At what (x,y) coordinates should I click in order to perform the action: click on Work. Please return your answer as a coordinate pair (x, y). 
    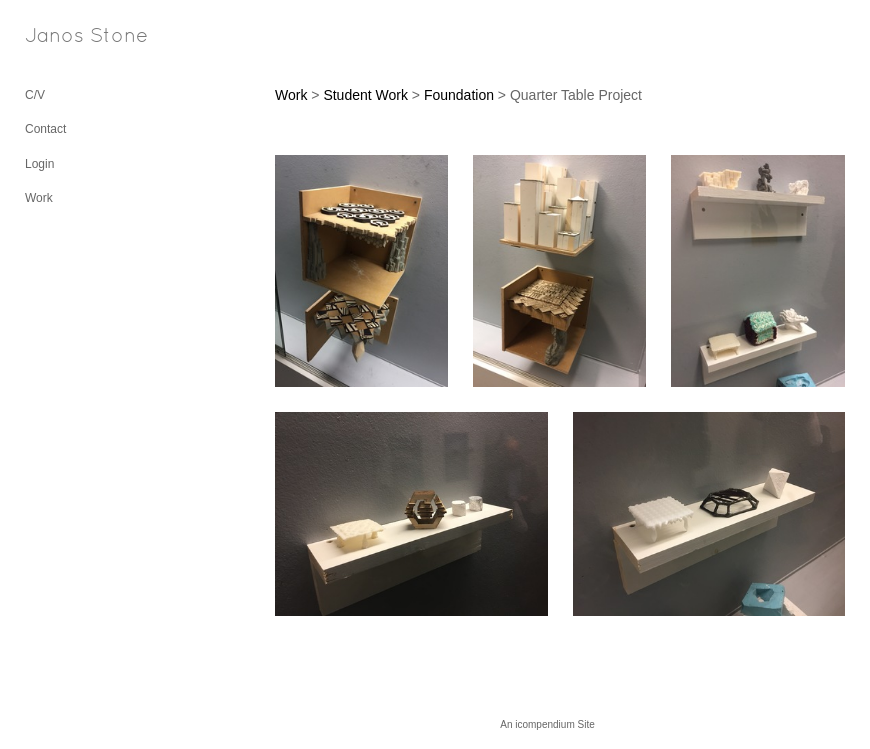
    Looking at the image, I should click on (39, 198).